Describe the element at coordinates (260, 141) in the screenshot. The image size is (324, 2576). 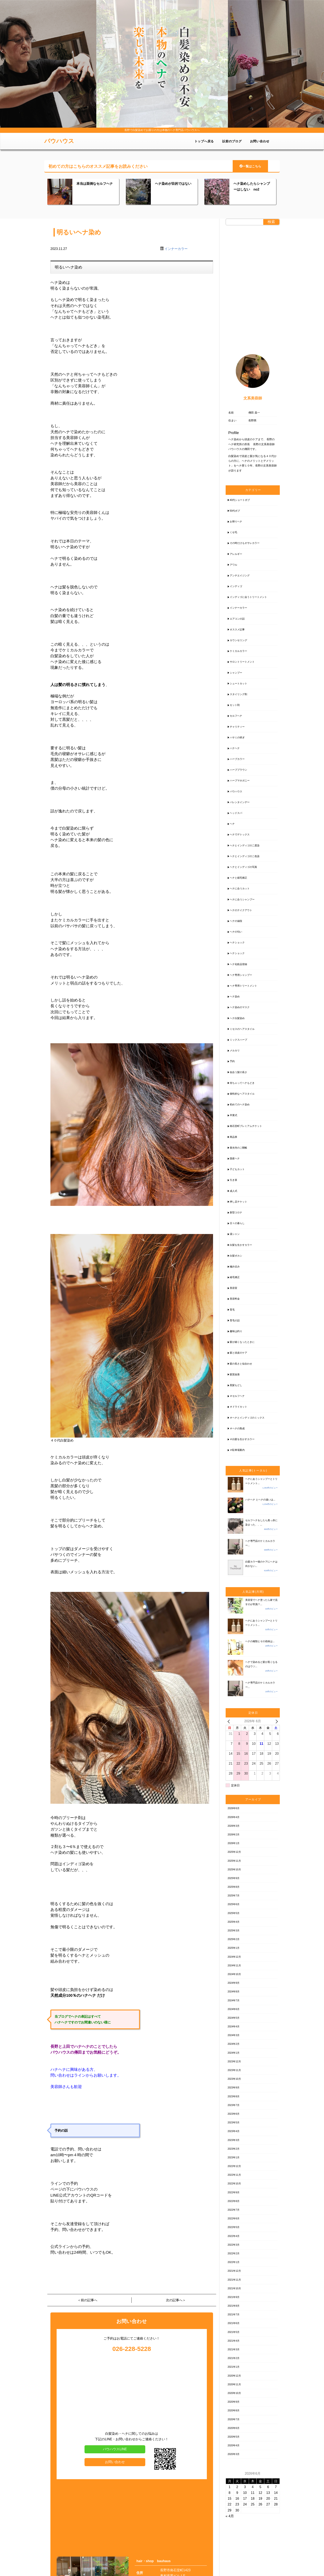
I see `お問い合わせ` at that location.